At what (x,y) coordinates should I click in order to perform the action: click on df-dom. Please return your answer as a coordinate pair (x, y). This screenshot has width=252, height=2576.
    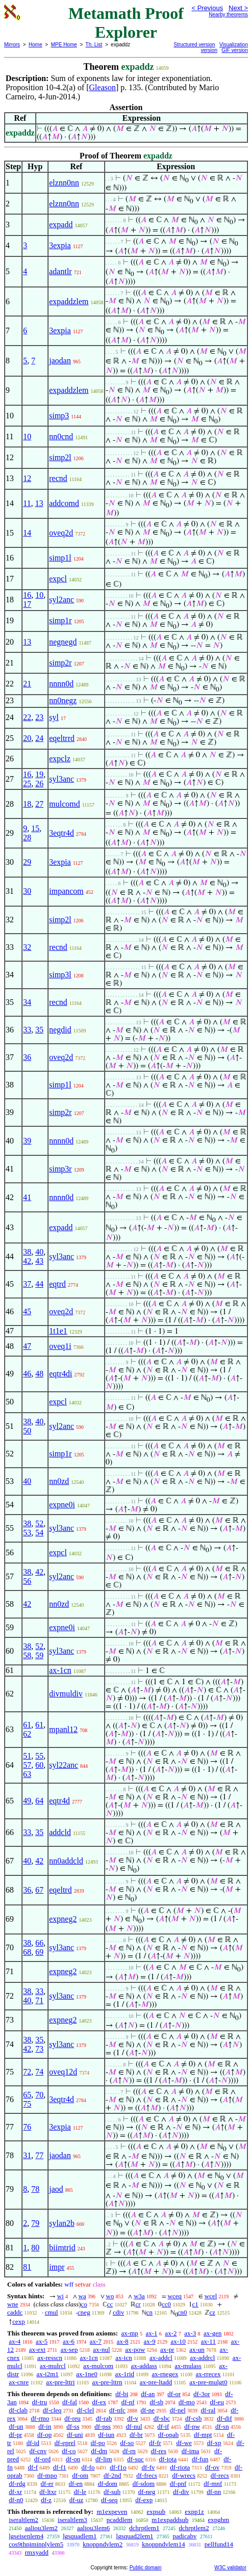
    Looking at the image, I should click on (107, 2483).